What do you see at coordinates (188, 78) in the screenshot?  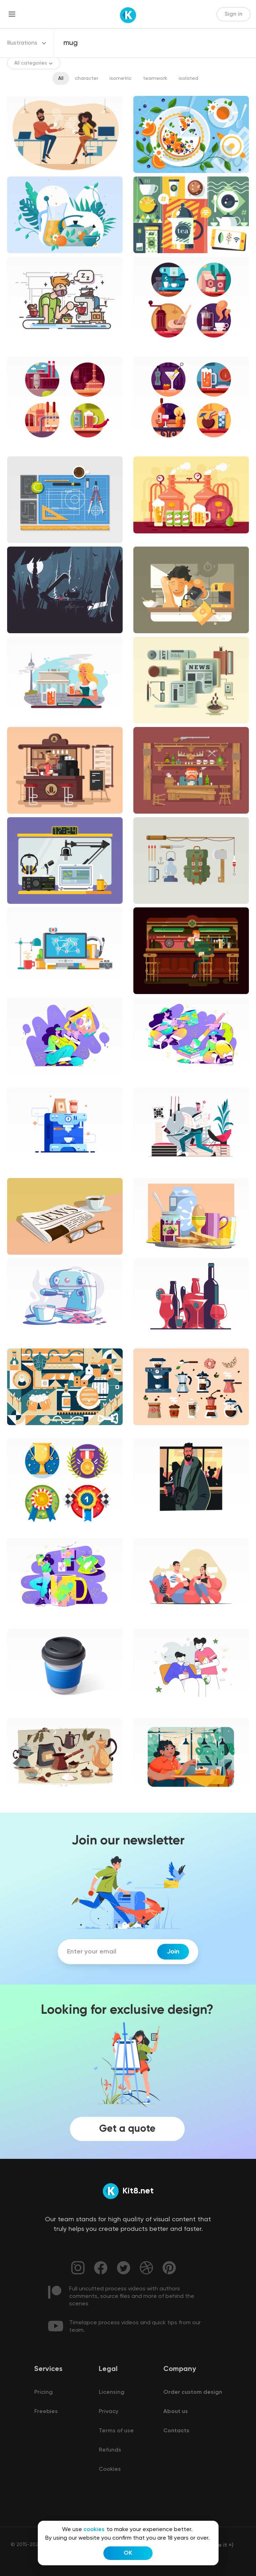 I see `isolated` at bounding box center [188, 78].